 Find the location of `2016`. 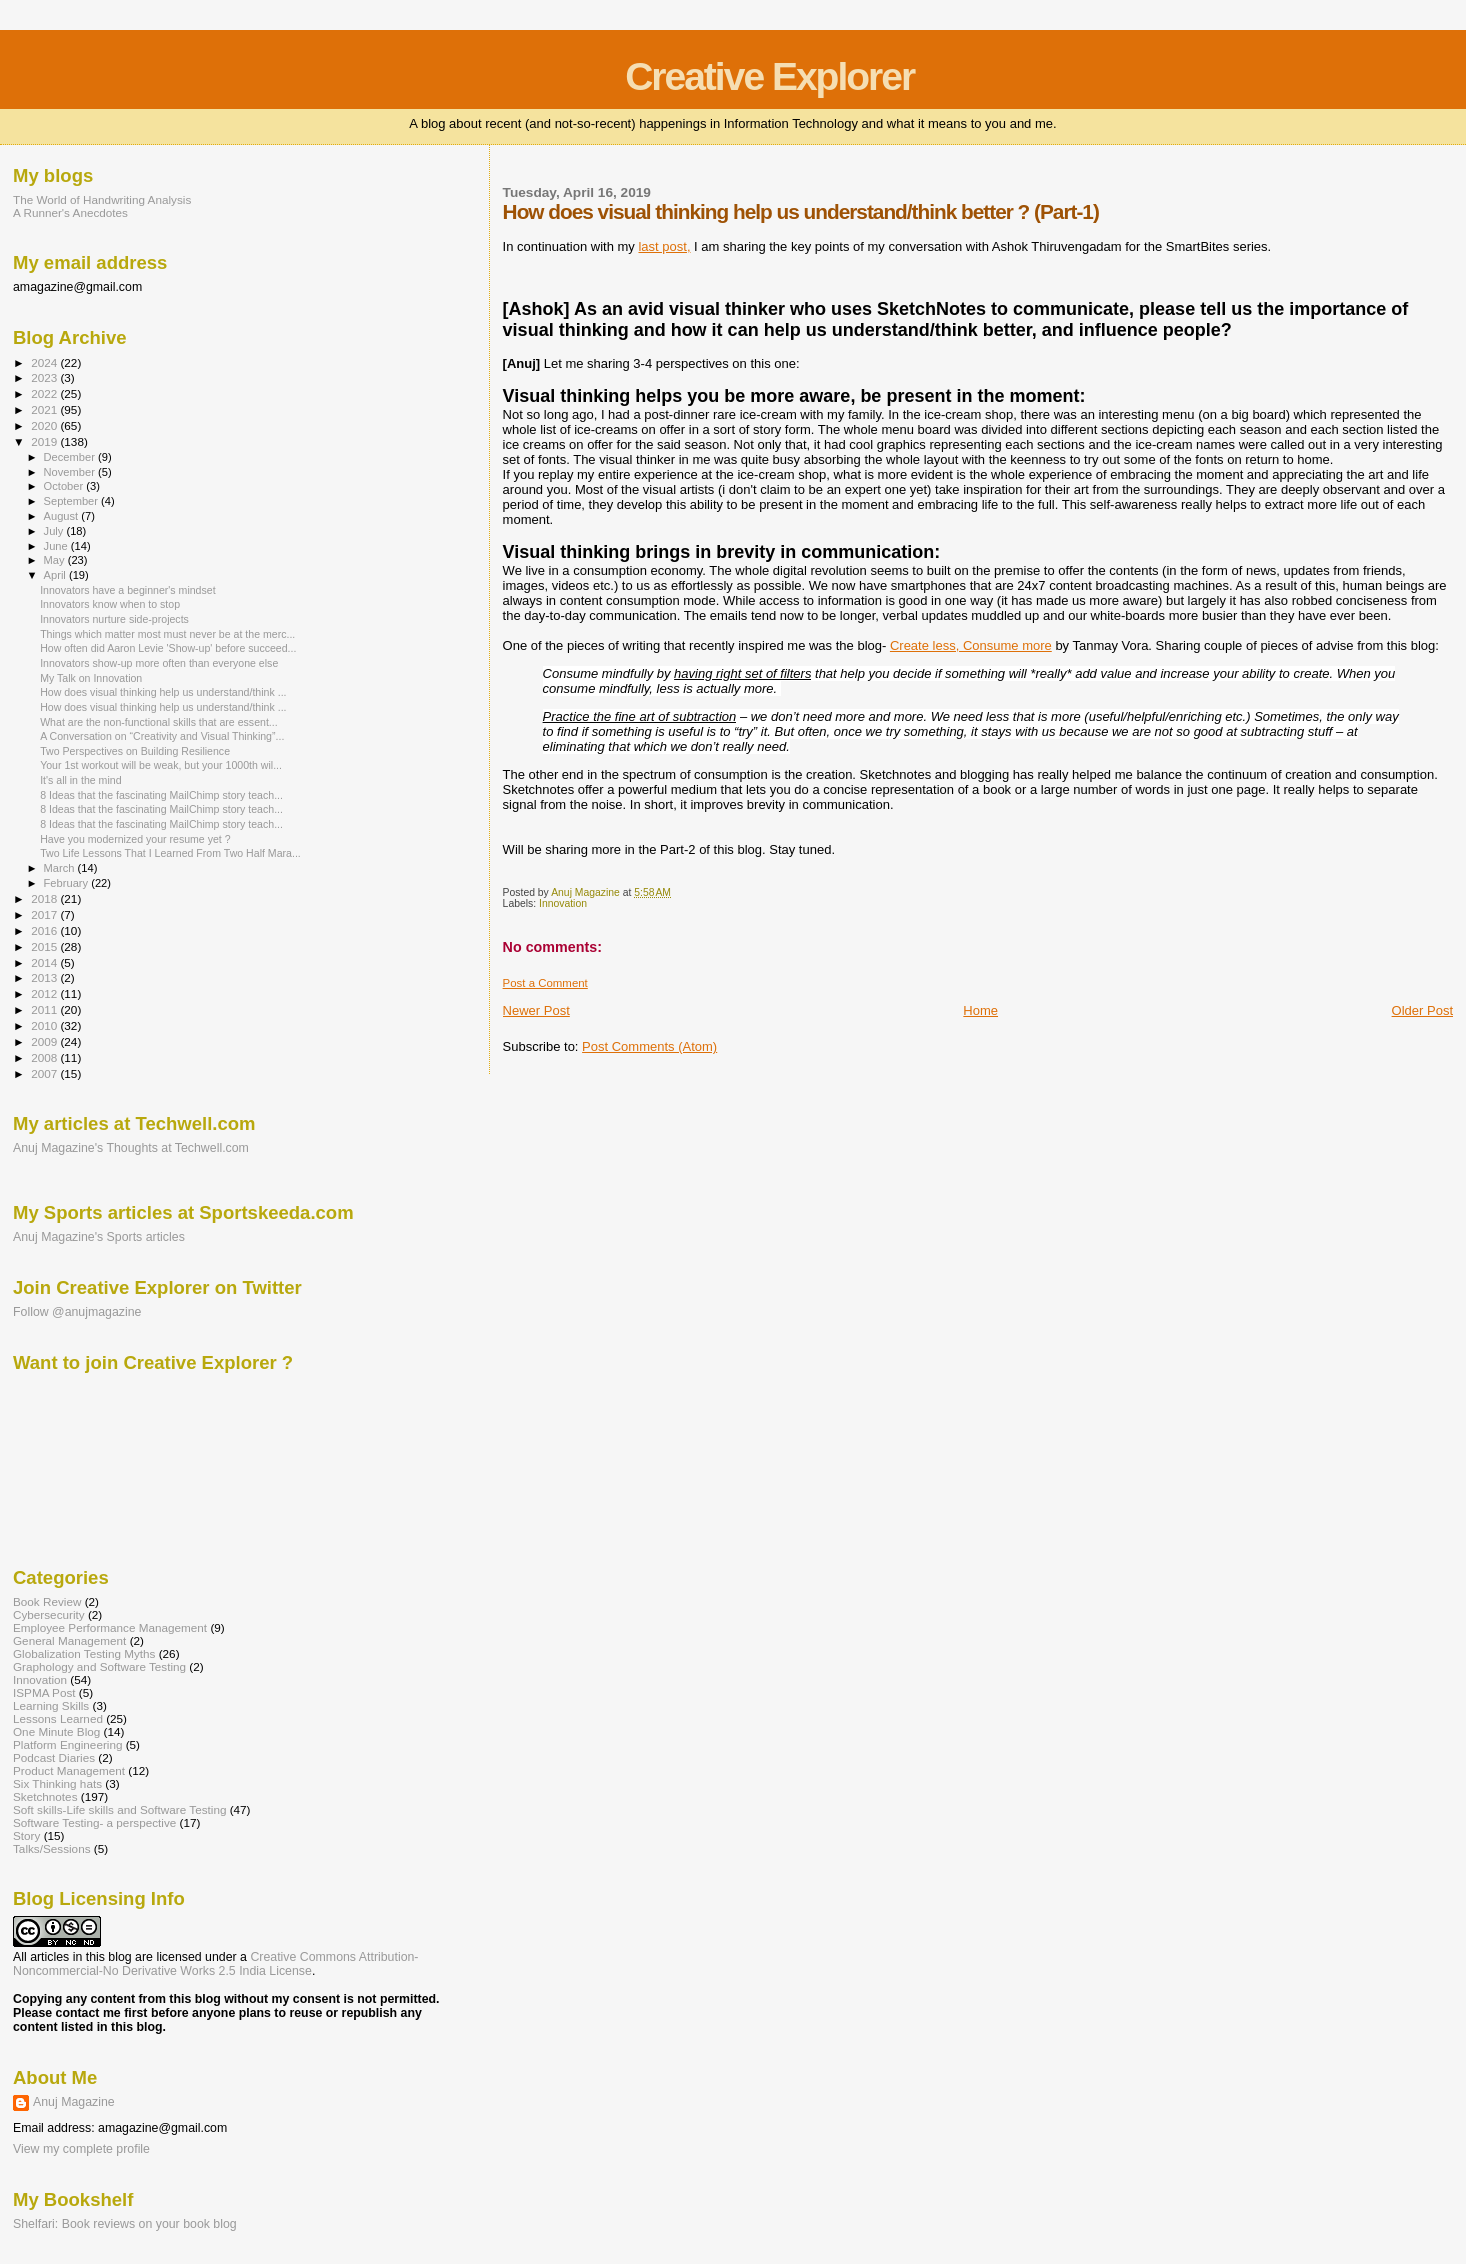

2016 is located at coordinates (45, 930).